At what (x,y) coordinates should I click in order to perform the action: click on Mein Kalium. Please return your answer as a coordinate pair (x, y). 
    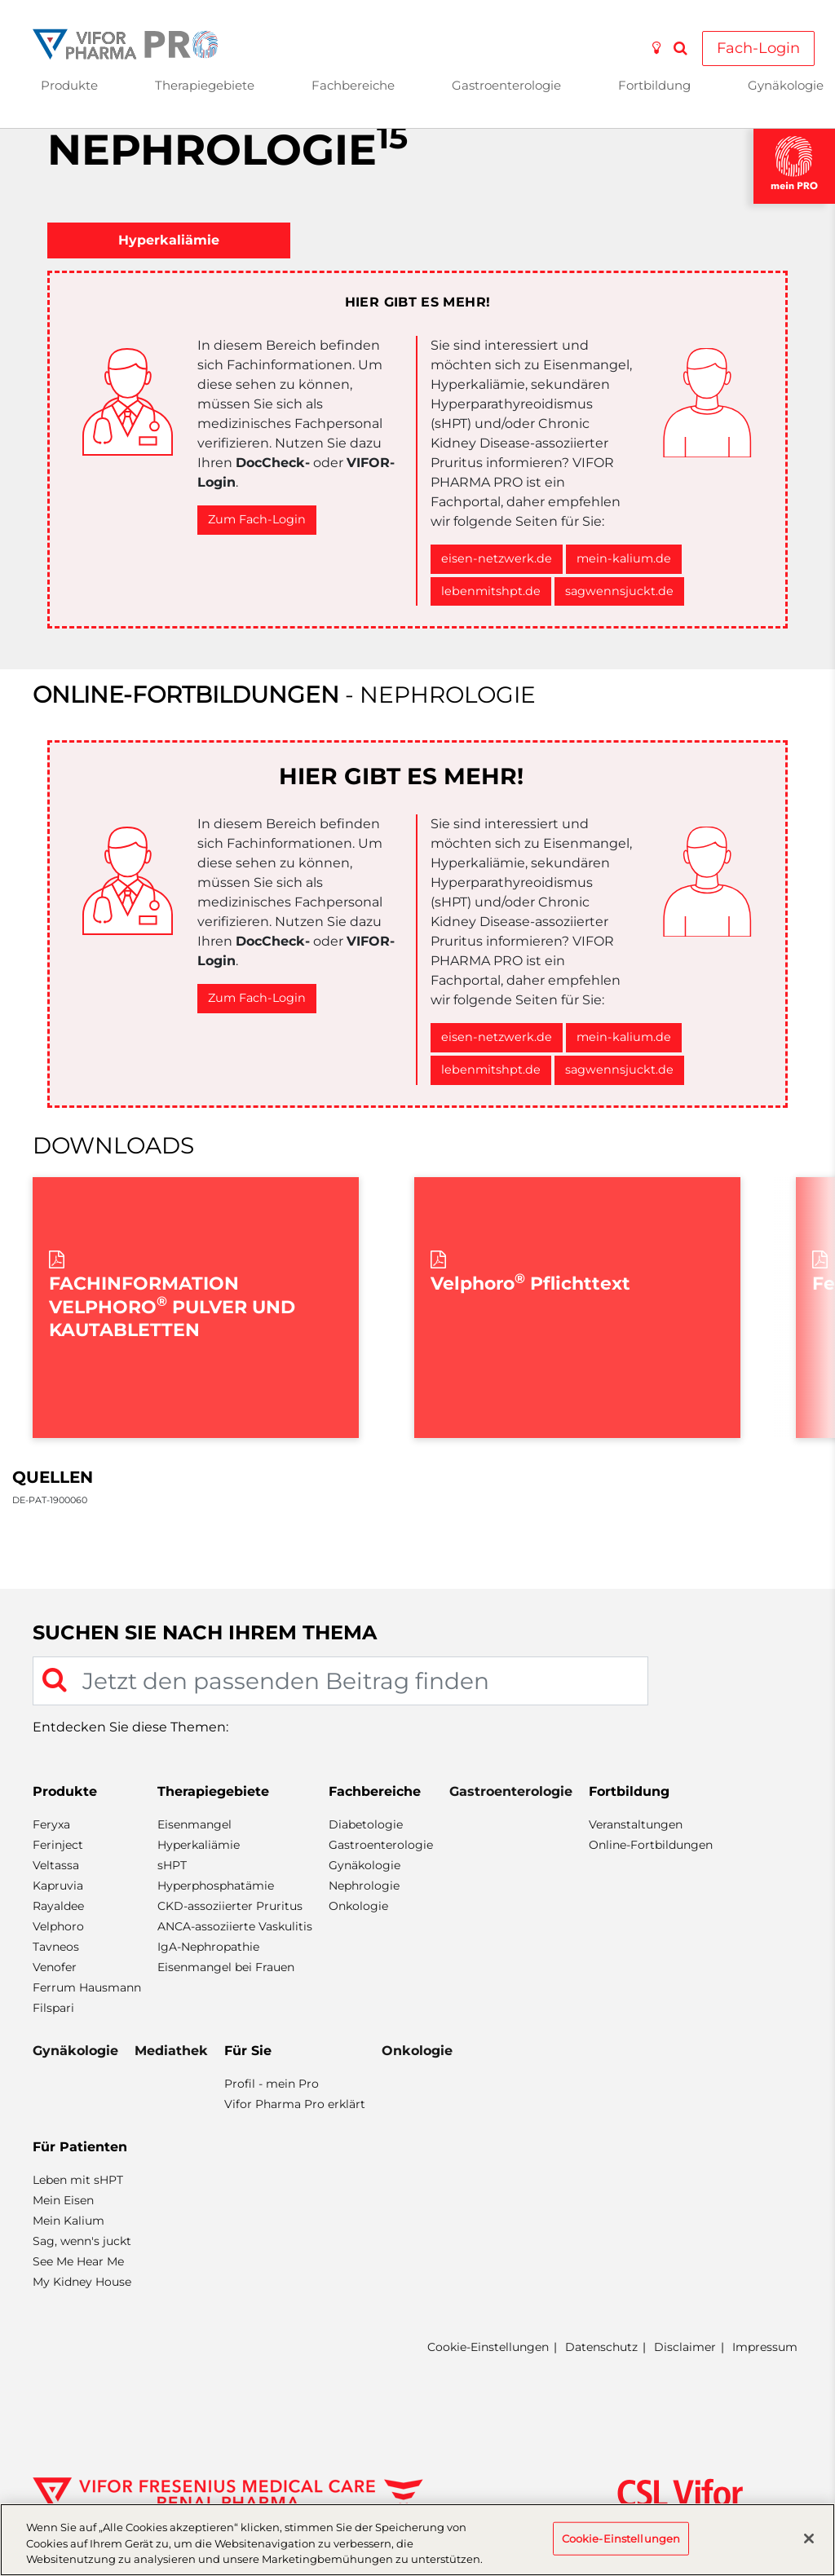
    Looking at the image, I should click on (68, 2220).